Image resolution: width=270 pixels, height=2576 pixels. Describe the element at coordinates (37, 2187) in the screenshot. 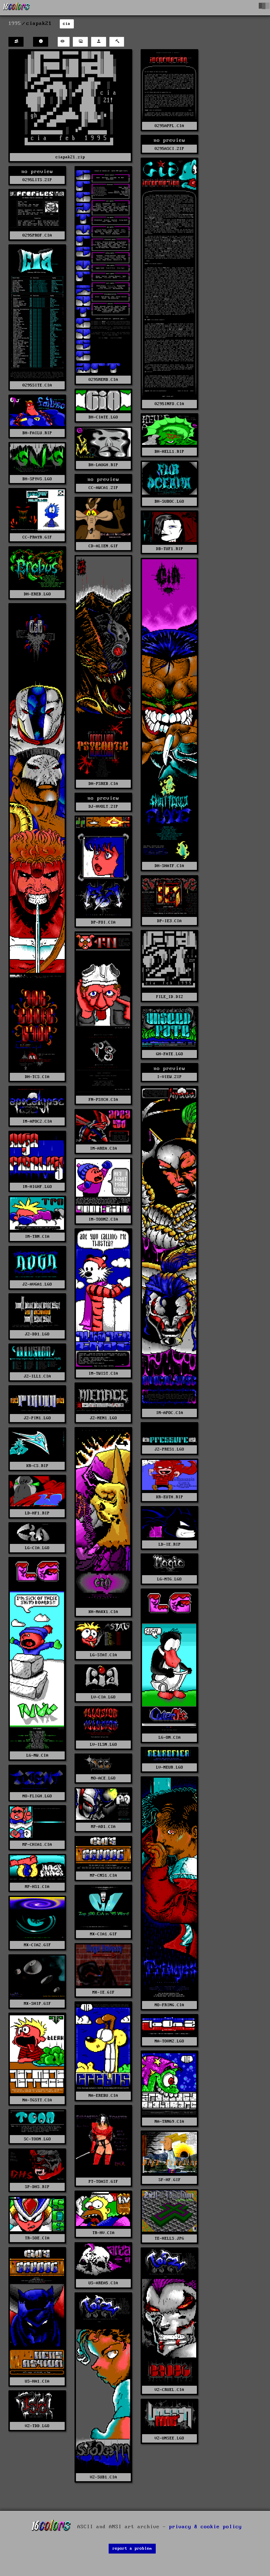

I see `SP-DHS.RIP` at that location.